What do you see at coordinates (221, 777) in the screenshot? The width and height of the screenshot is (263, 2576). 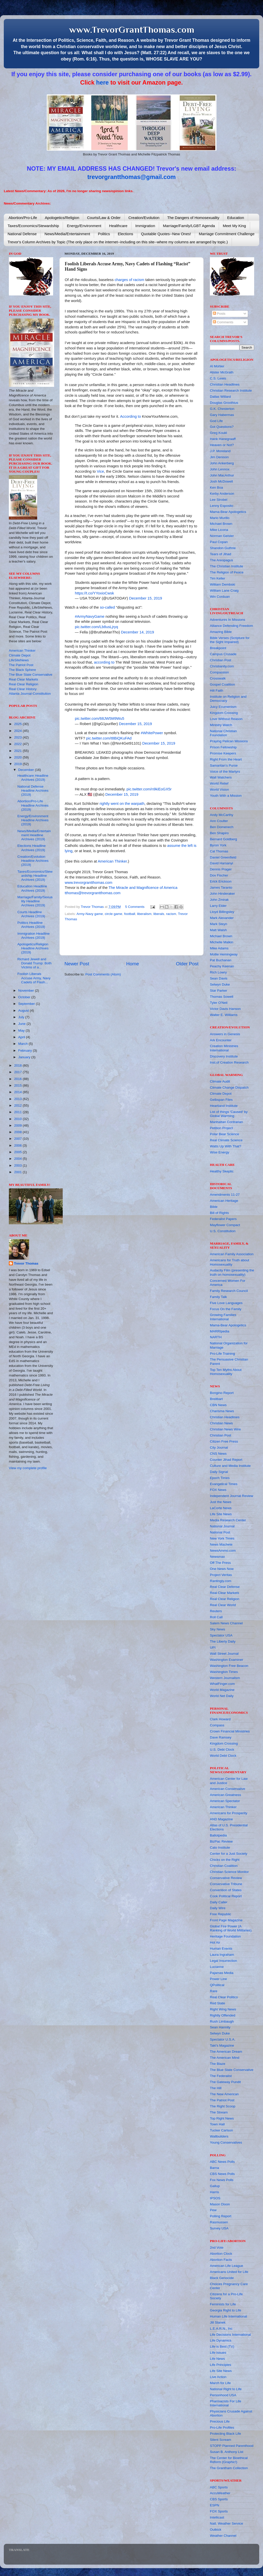 I see `Wall Watchers` at bounding box center [221, 777].